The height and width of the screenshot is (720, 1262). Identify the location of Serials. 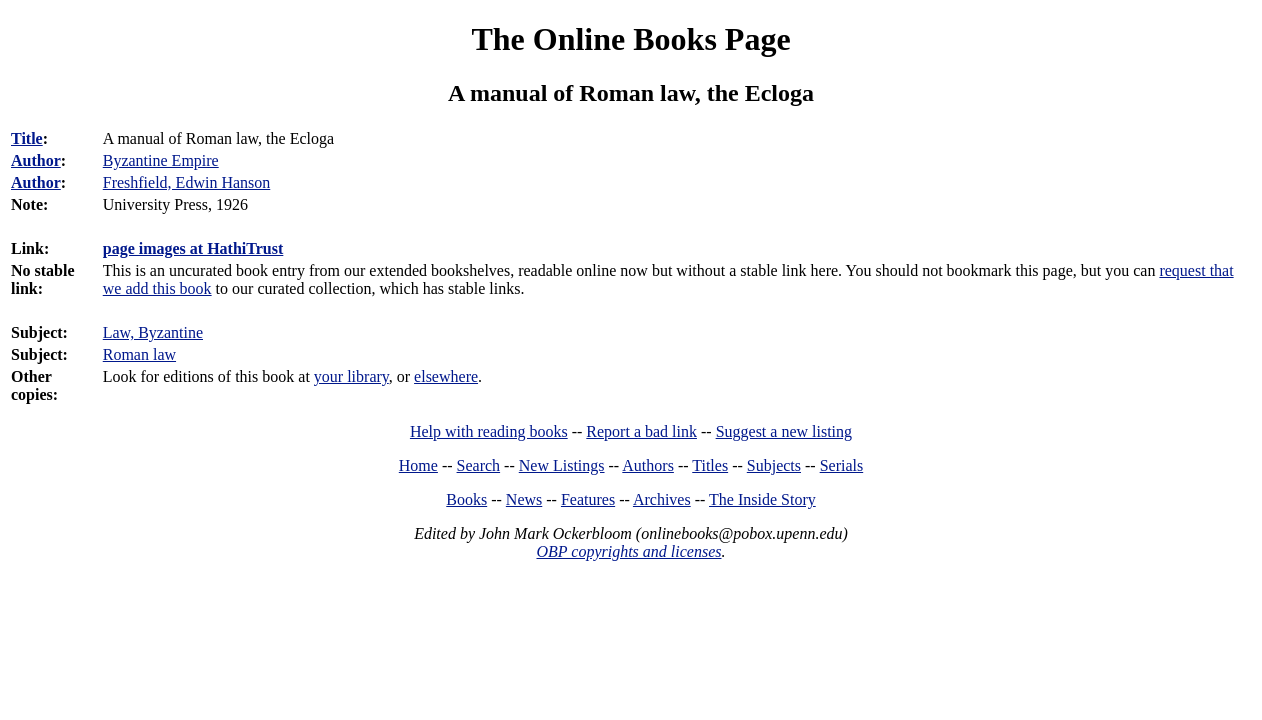
(842, 465).